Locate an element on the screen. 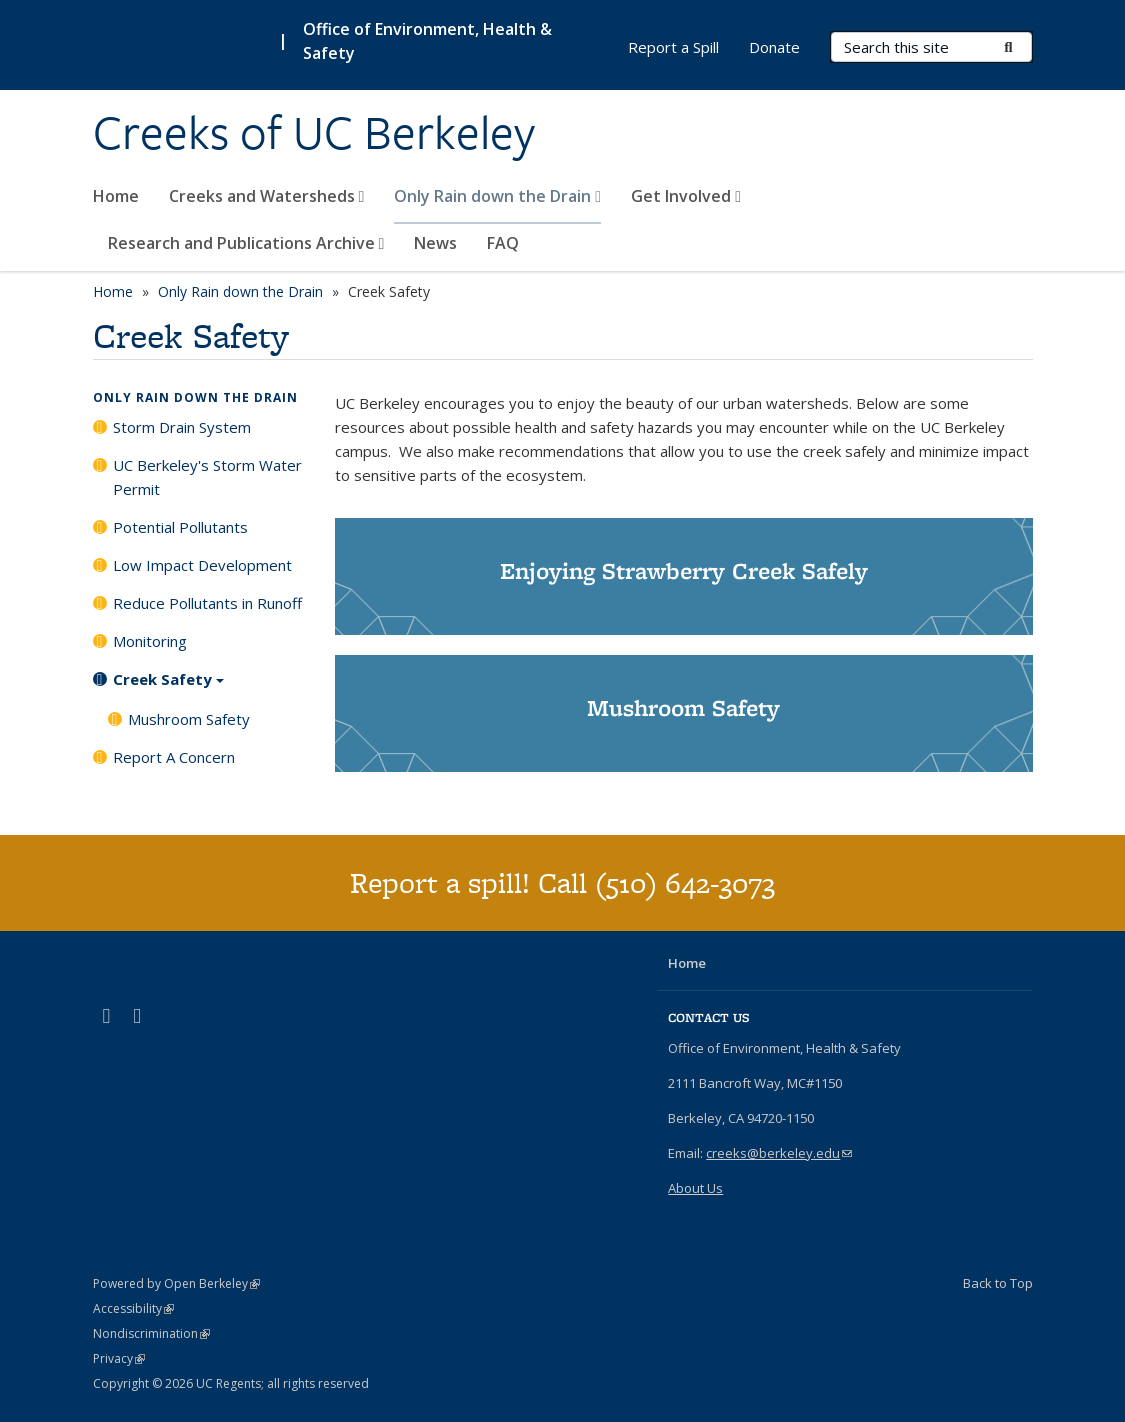 The height and width of the screenshot is (1422, 1125). FAQ is located at coordinates (503, 243).